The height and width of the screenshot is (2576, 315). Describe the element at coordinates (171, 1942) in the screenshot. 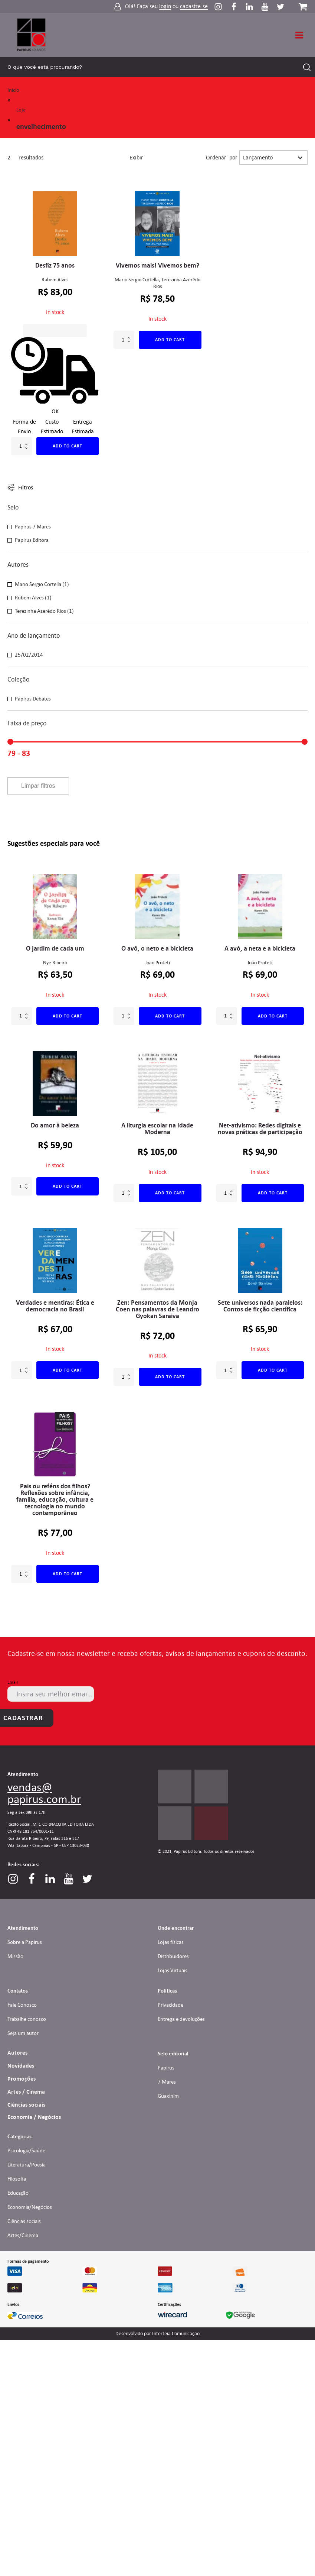

I see `Lojas físicas` at that location.